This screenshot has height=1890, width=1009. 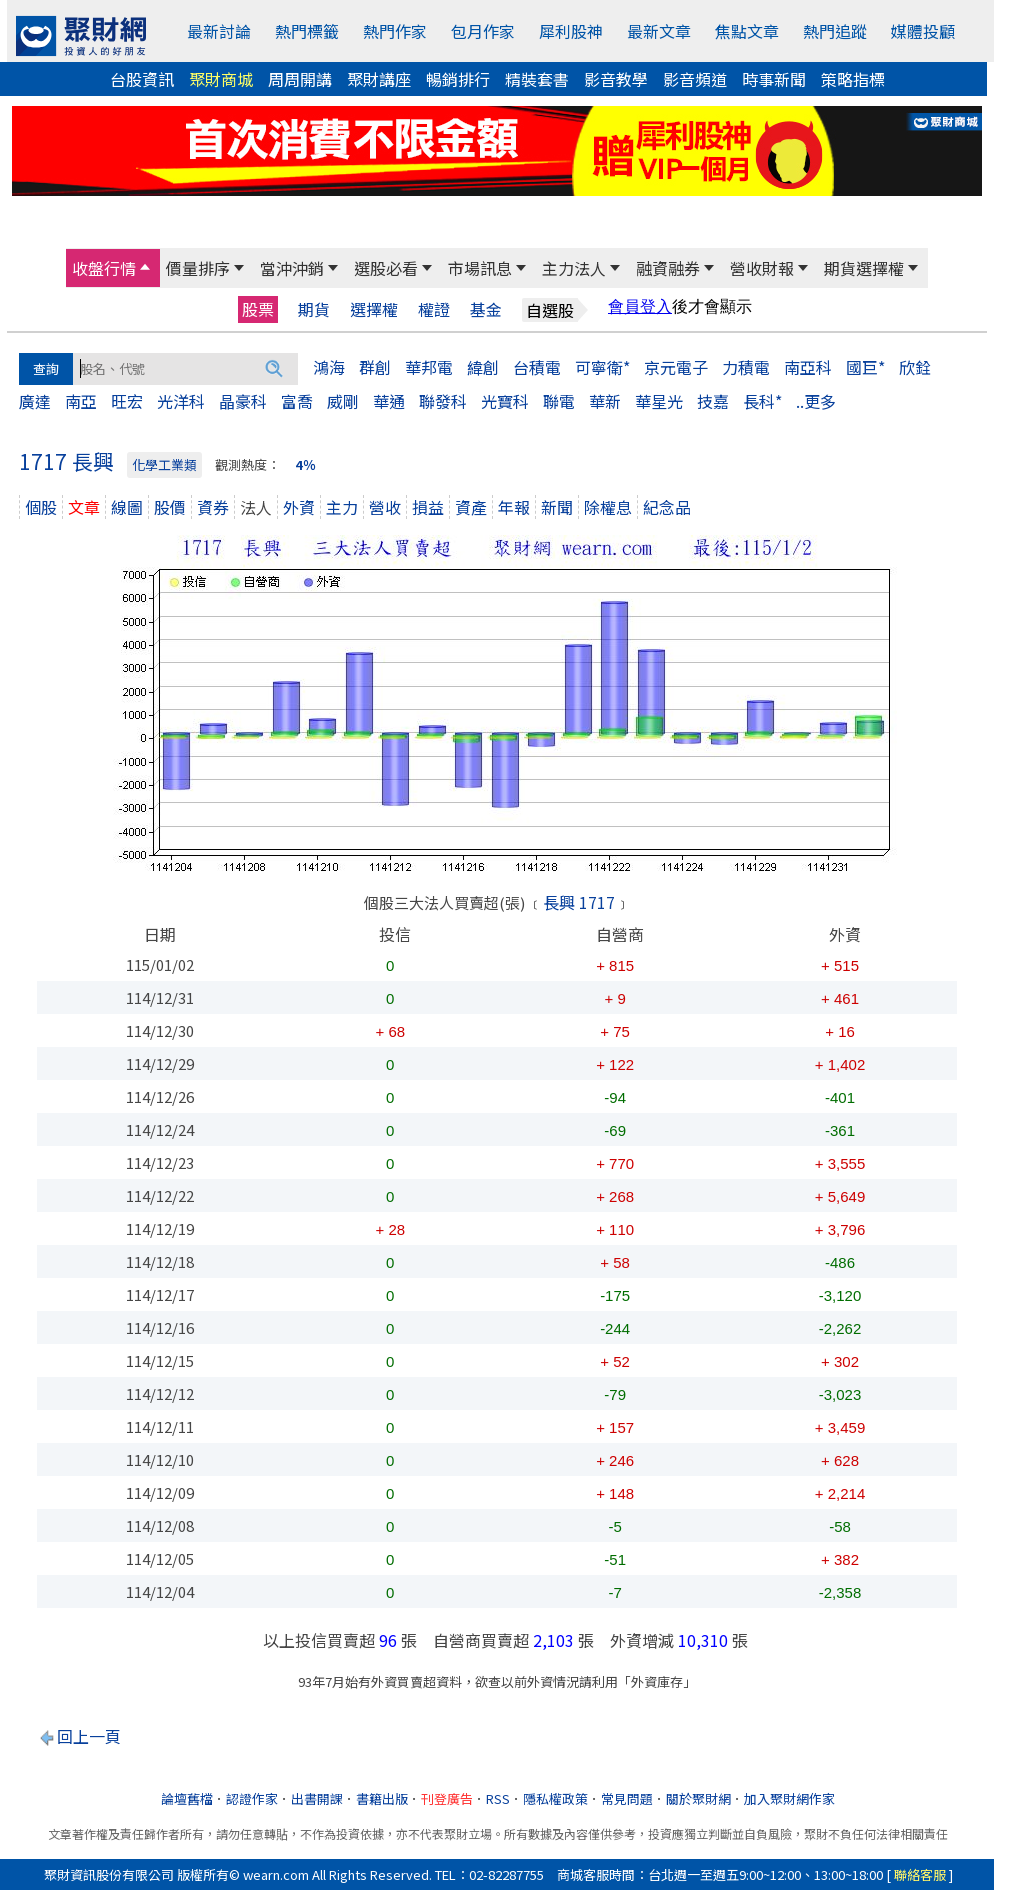 What do you see at coordinates (537, 367) in the screenshot?
I see `台積電` at bounding box center [537, 367].